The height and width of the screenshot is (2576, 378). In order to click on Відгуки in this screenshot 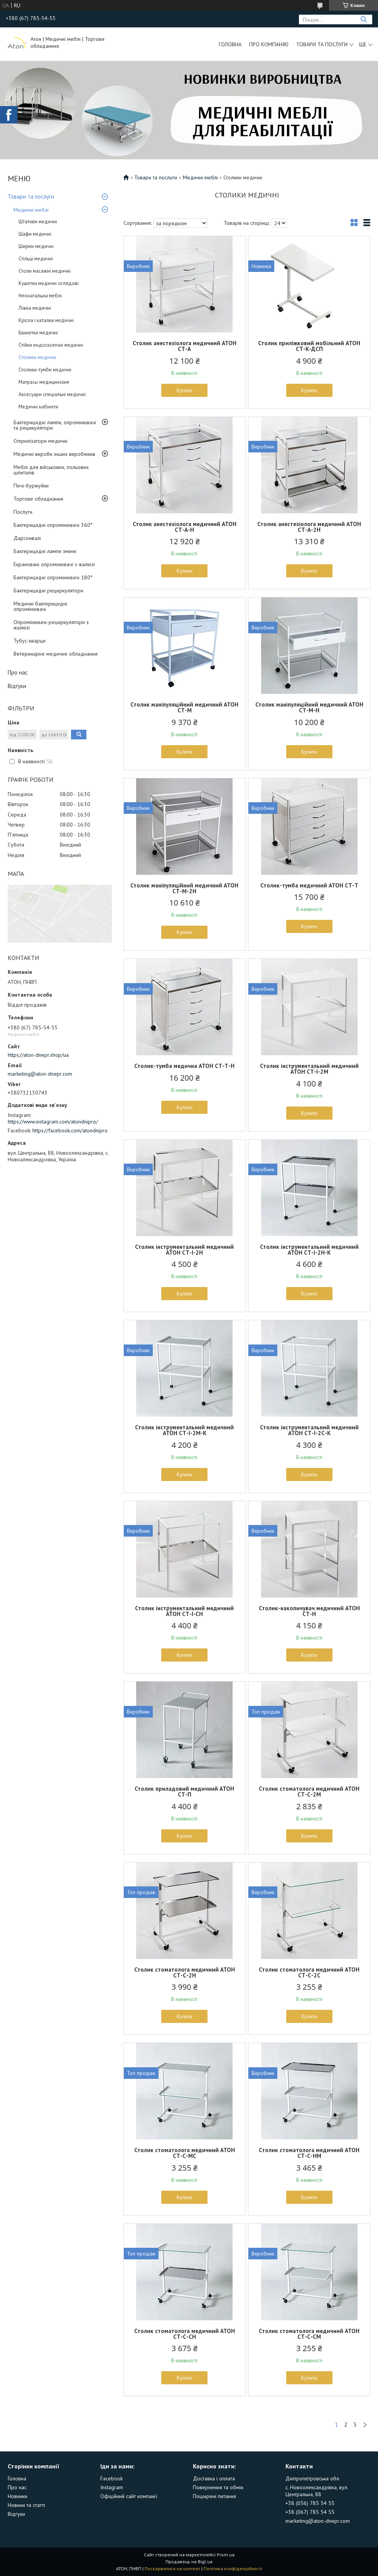, I will do `click(17, 686)`.